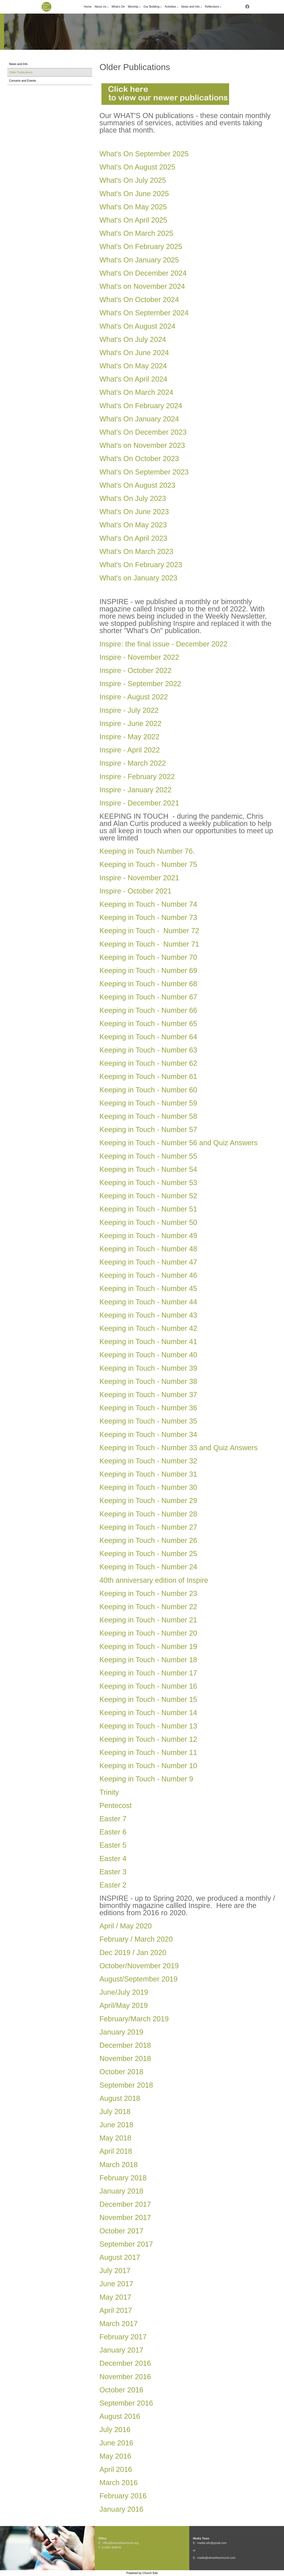 This screenshot has height=2576, width=284. I want to click on eeping in Touch - Number 61, so click(150, 1077).